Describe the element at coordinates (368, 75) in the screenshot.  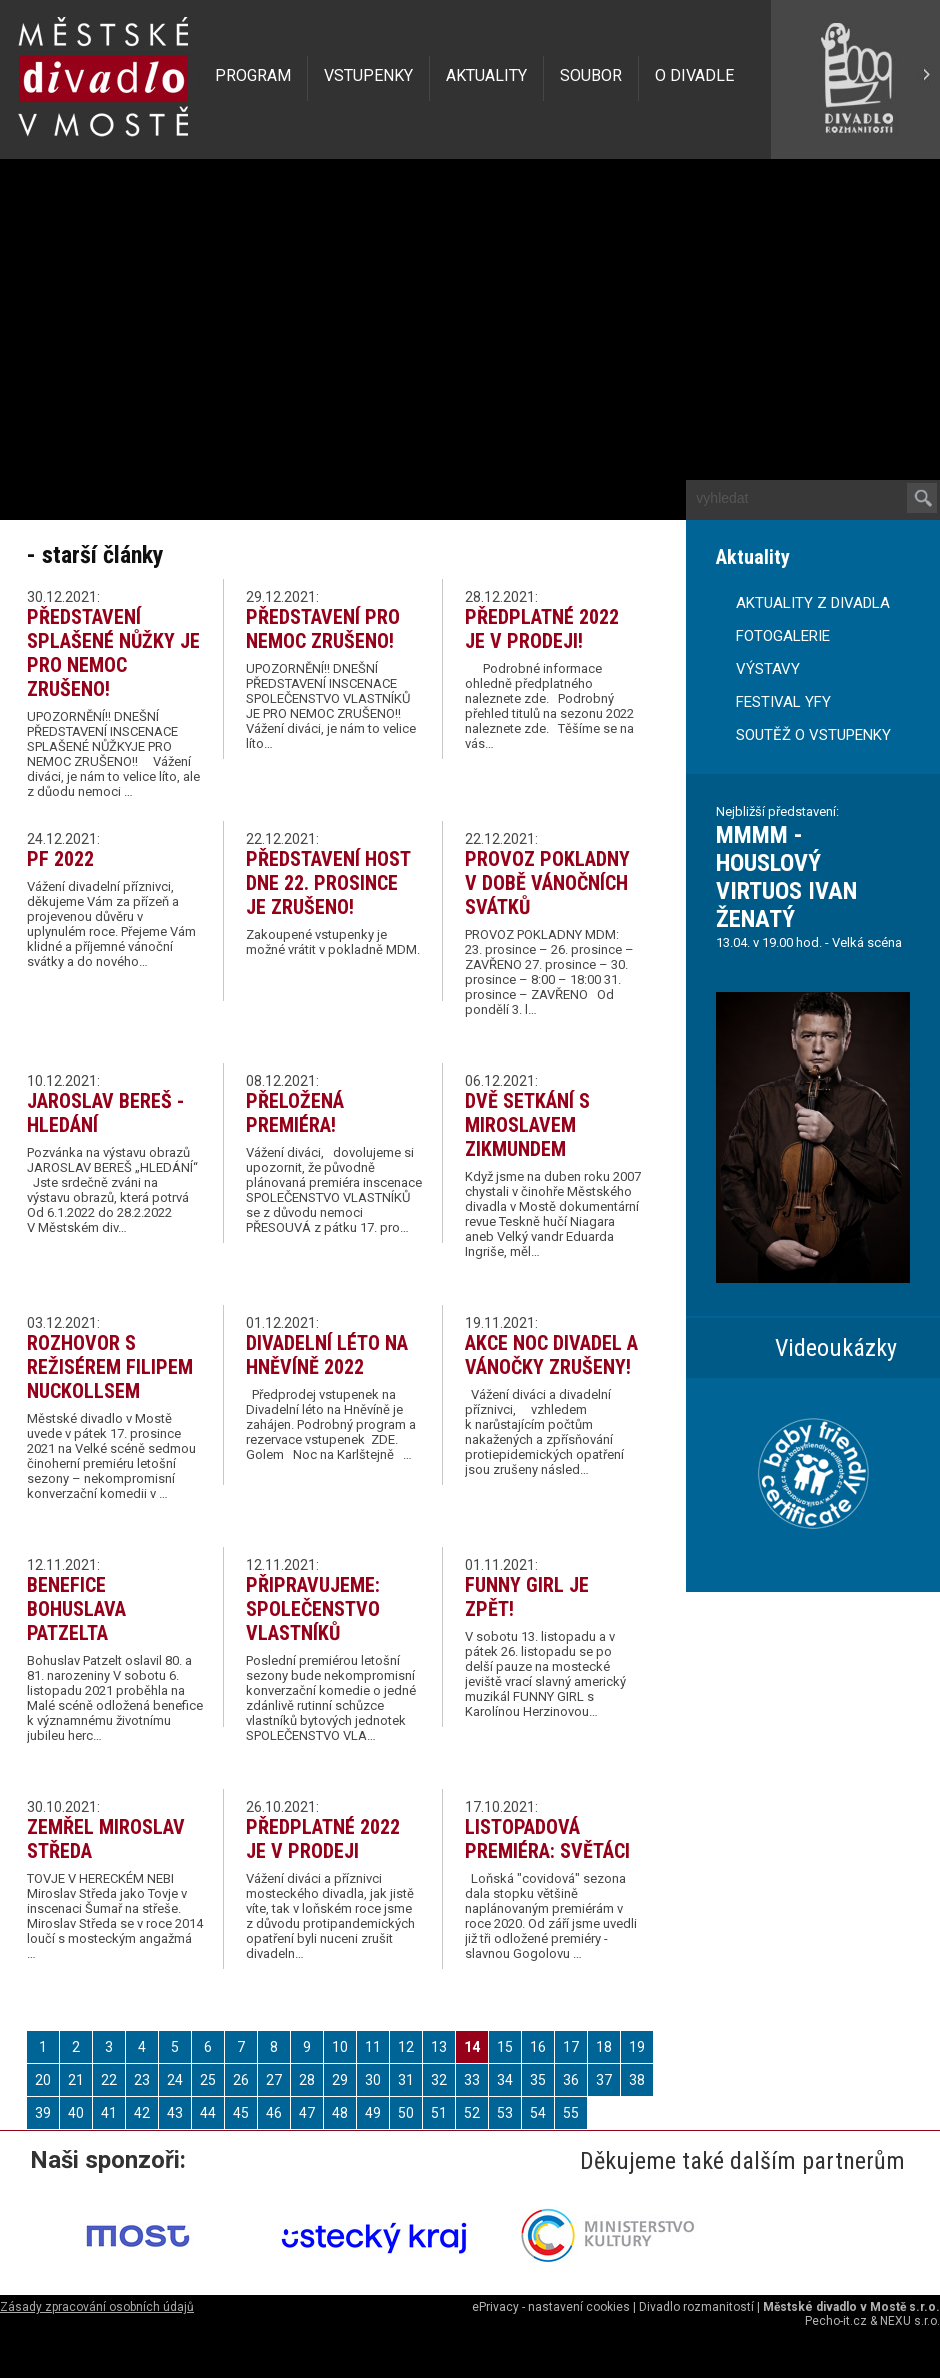
I see `VSTUPENKY` at that location.